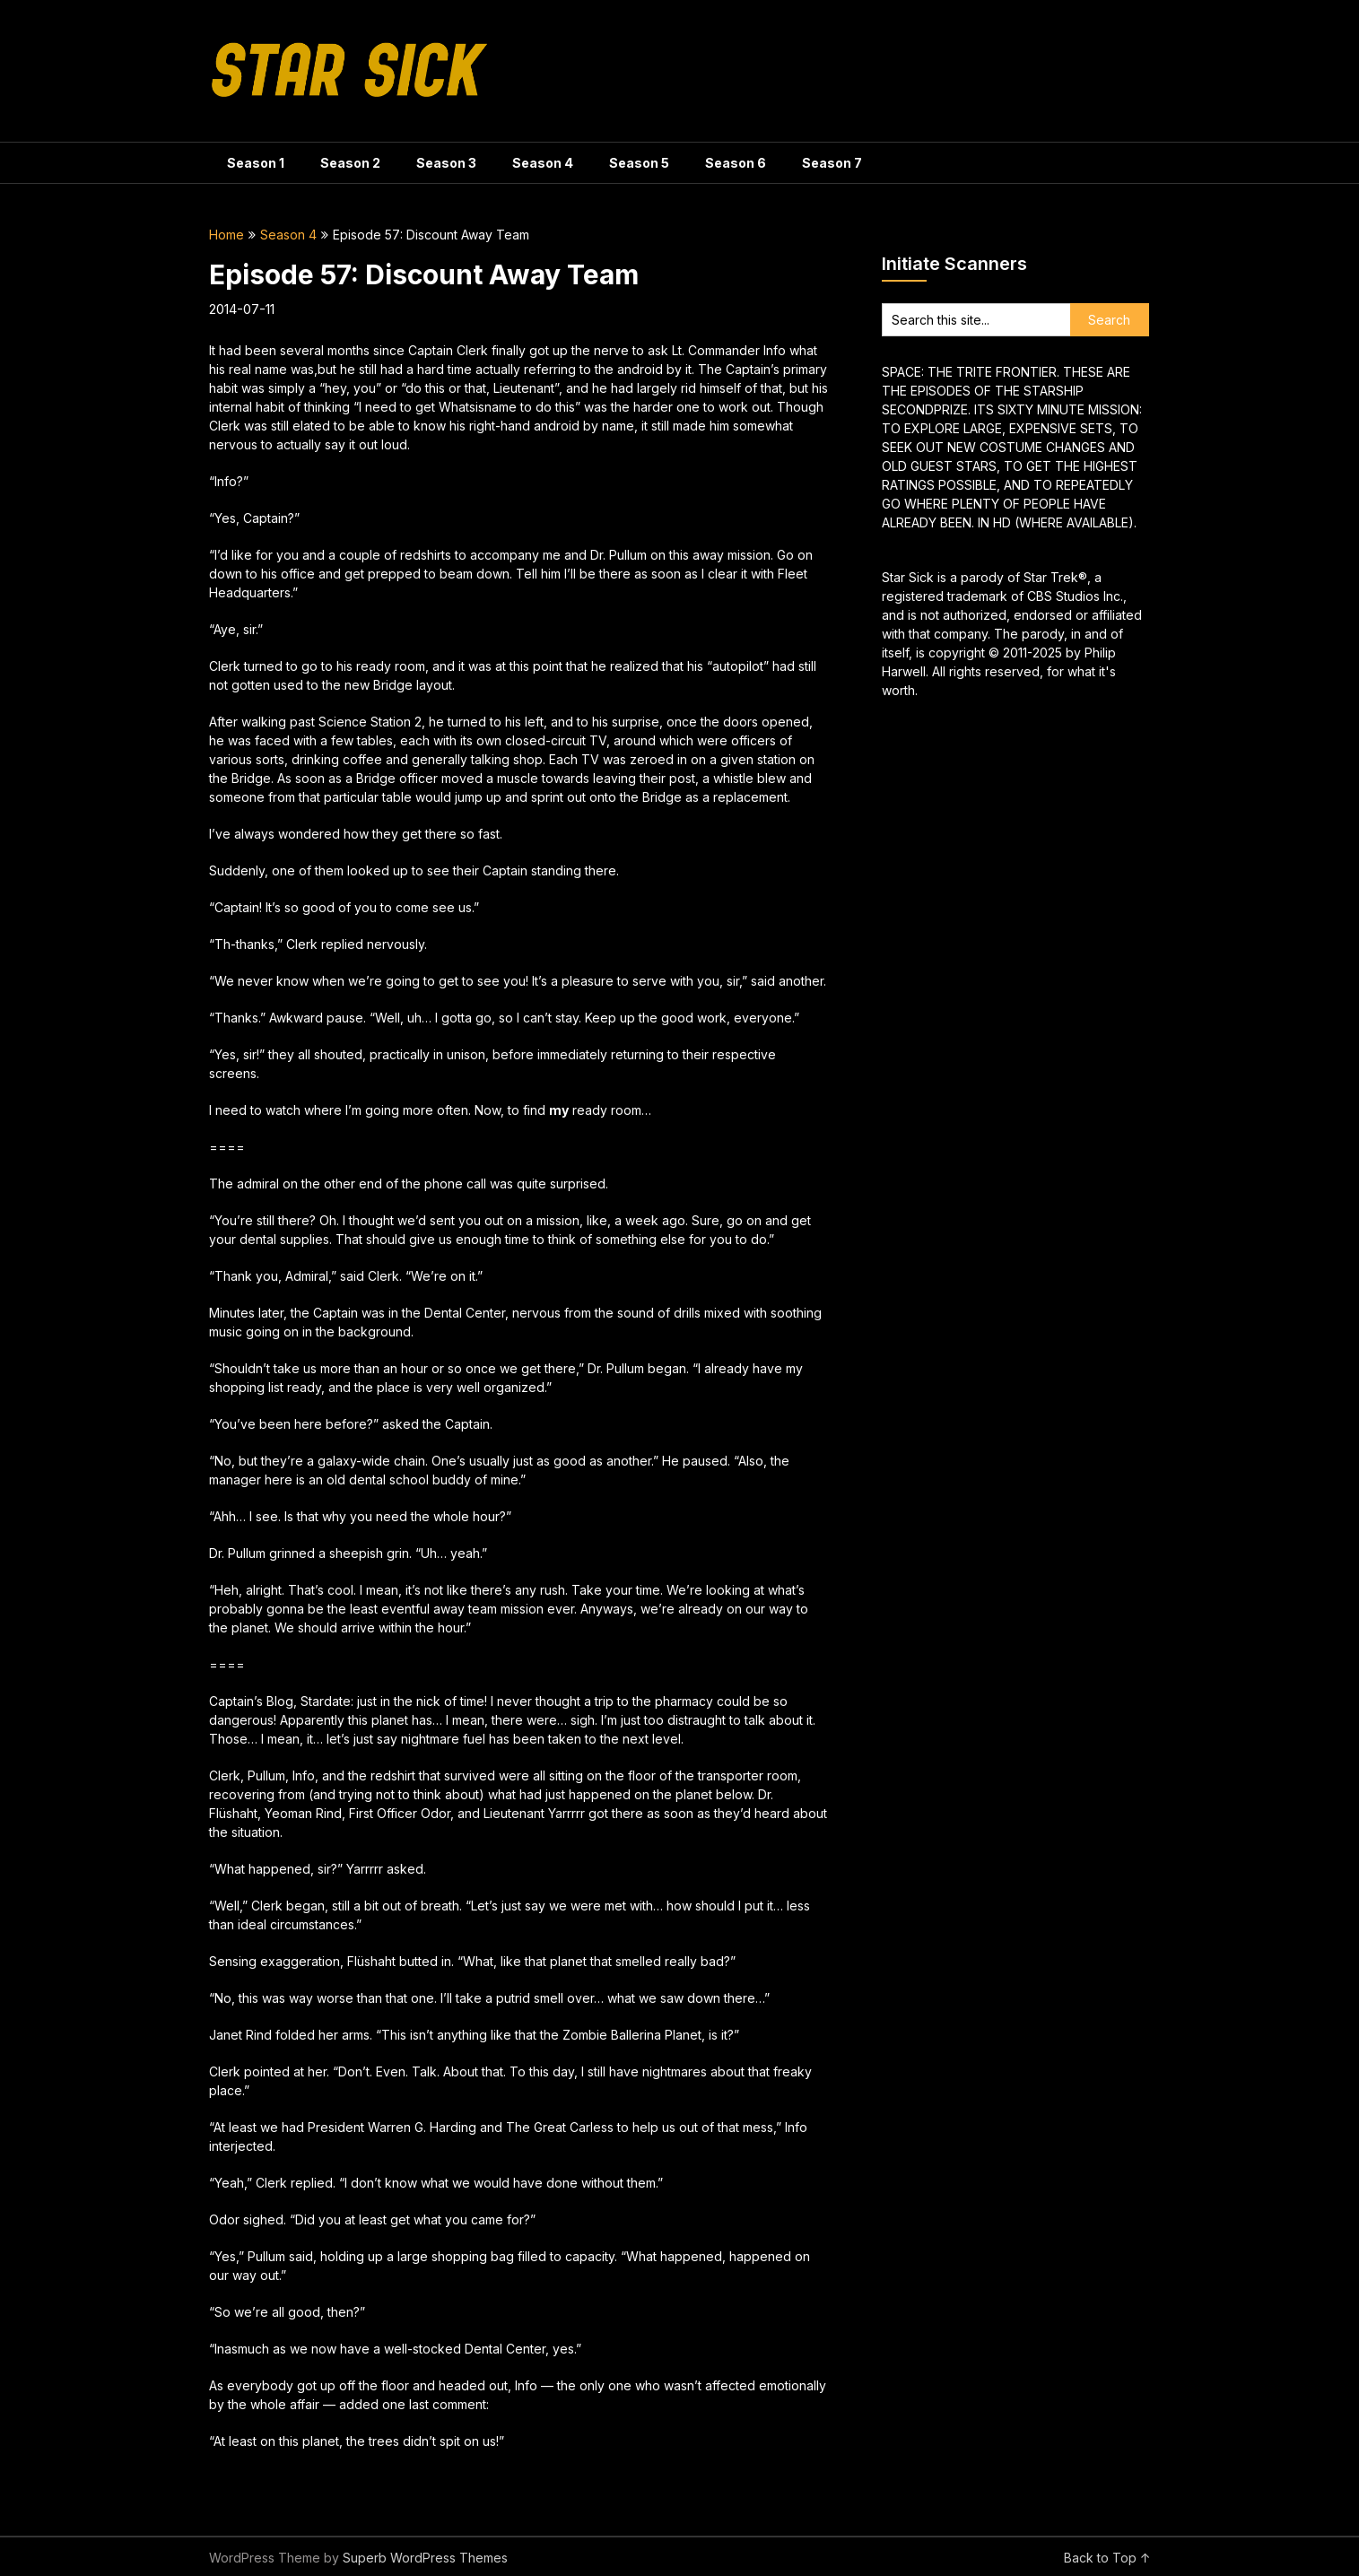 Image resolution: width=1359 pixels, height=2576 pixels. I want to click on Season 7, so click(832, 162).